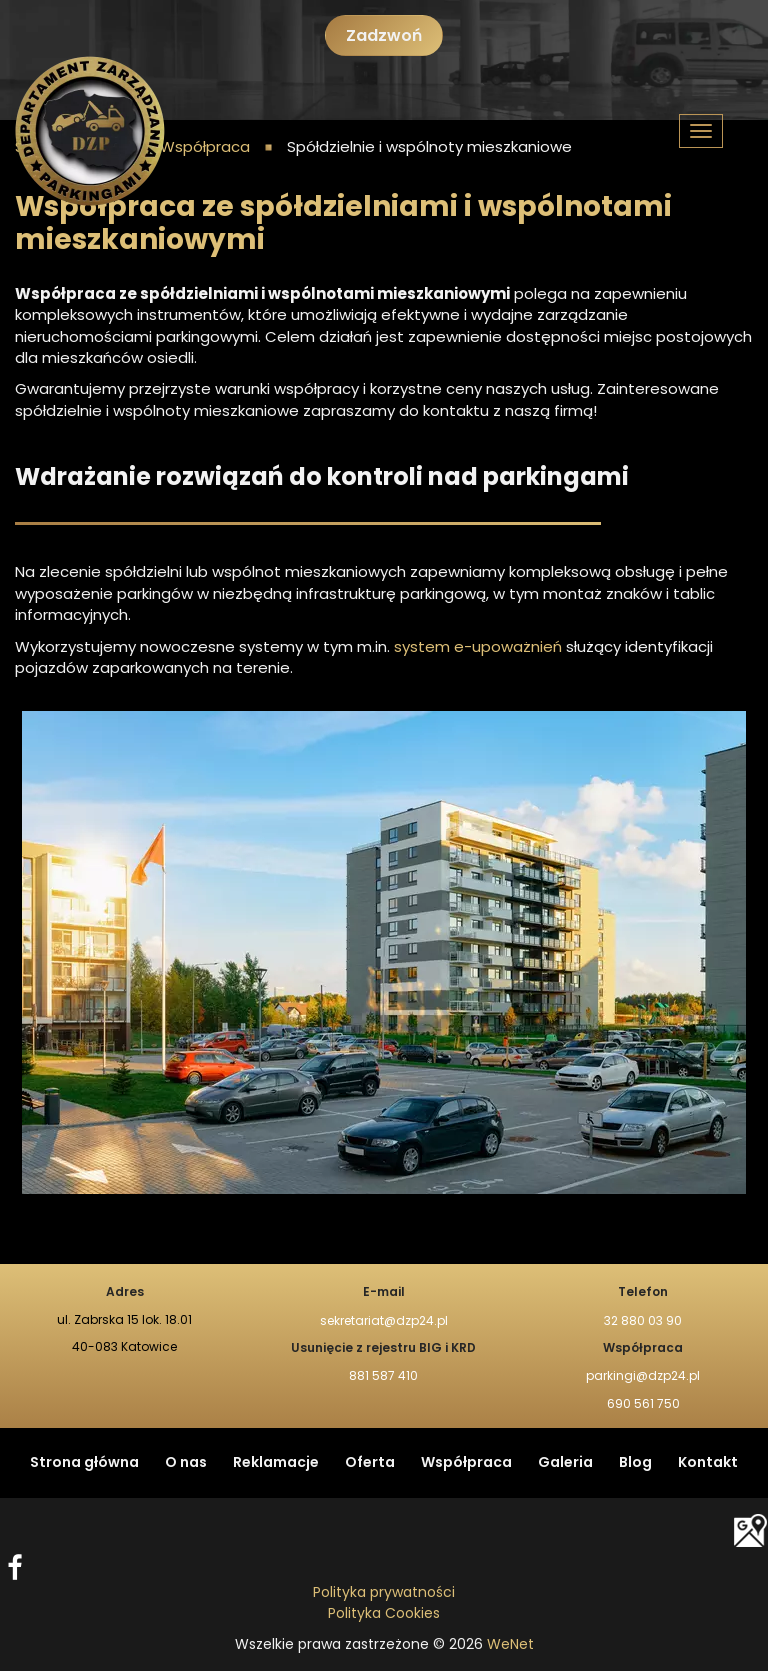 This screenshot has height=1671, width=768. I want to click on Blog, so click(635, 1463).